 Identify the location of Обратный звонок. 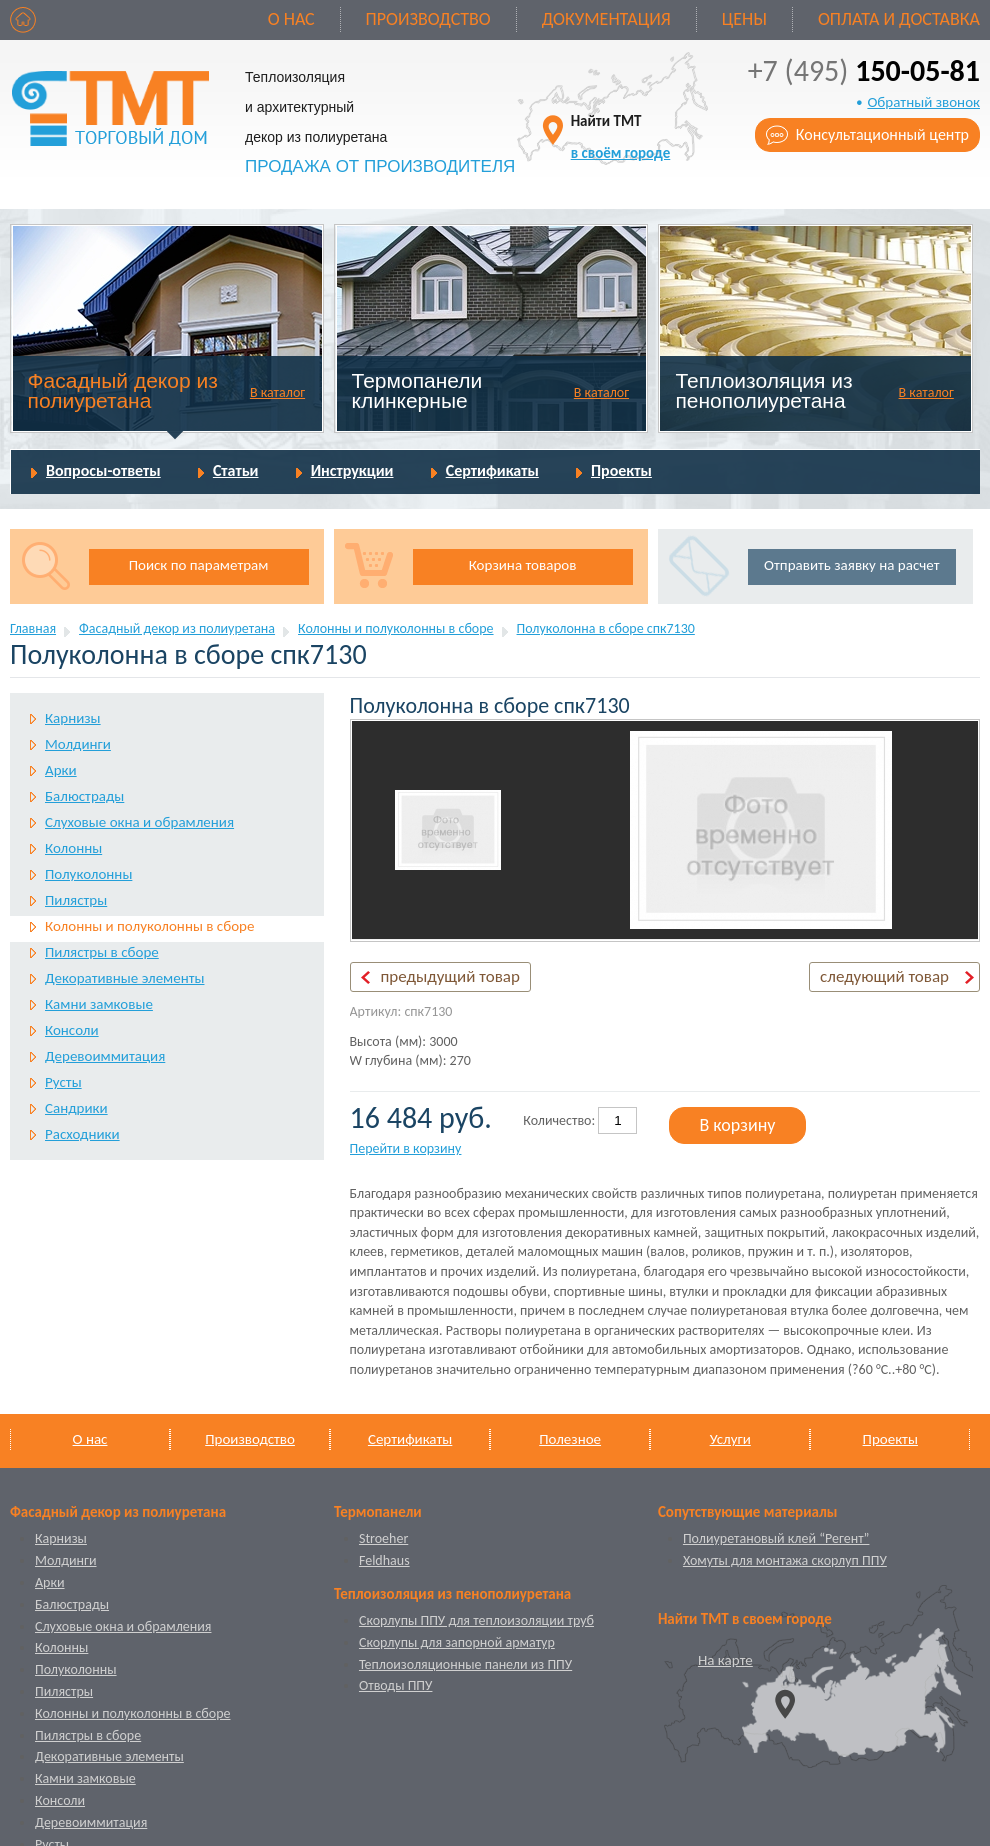
(923, 102).